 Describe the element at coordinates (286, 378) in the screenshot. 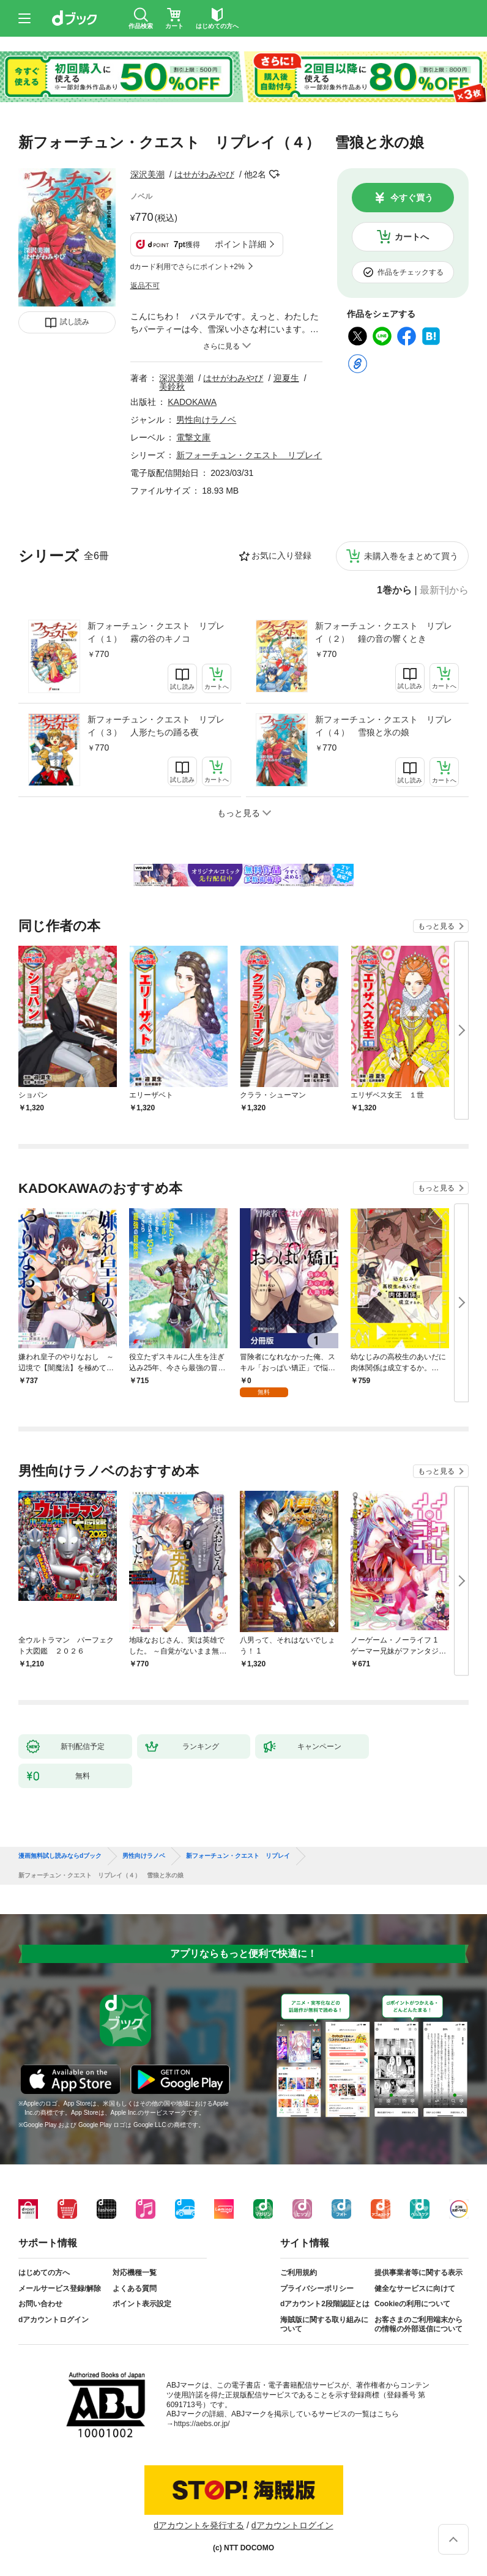

I see `迎夏生` at that location.